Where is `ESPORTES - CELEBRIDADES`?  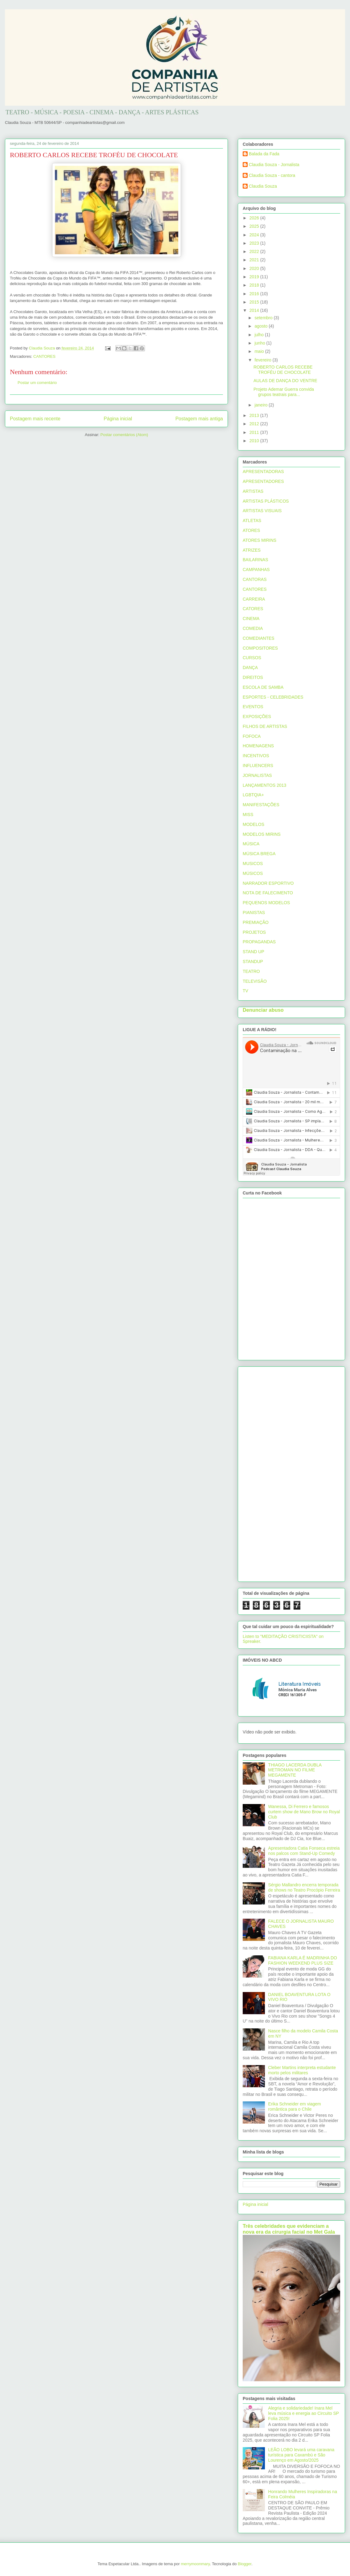 ESPORTES - CELEBRIDADES is located at coordinates (273, 697).